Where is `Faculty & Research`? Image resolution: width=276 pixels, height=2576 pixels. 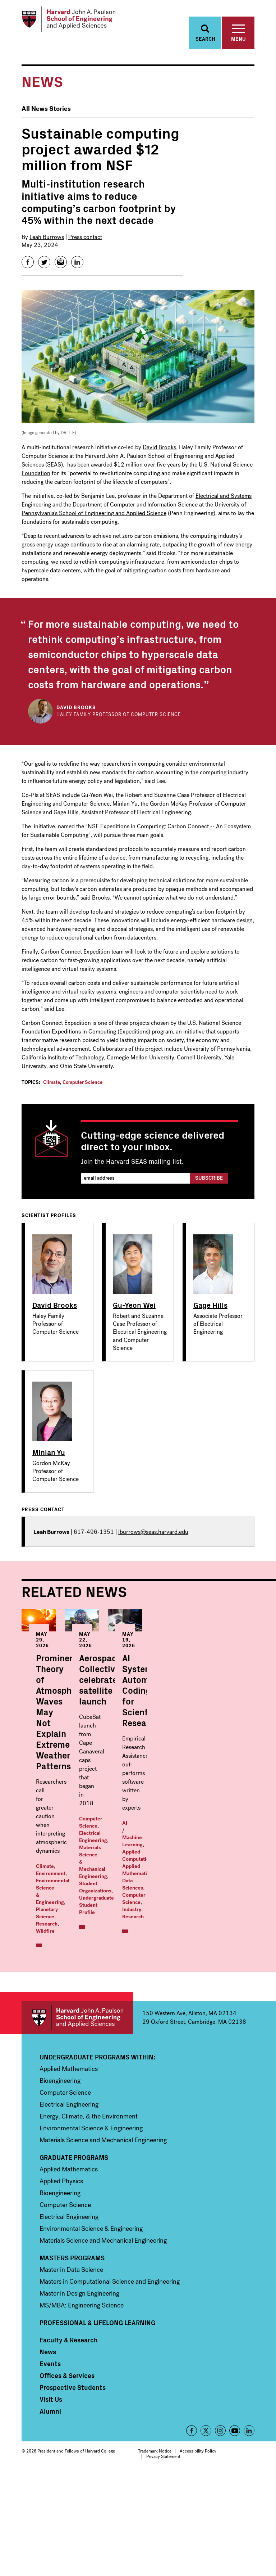
Faculty & Research is located at coordinates (69, 2441).